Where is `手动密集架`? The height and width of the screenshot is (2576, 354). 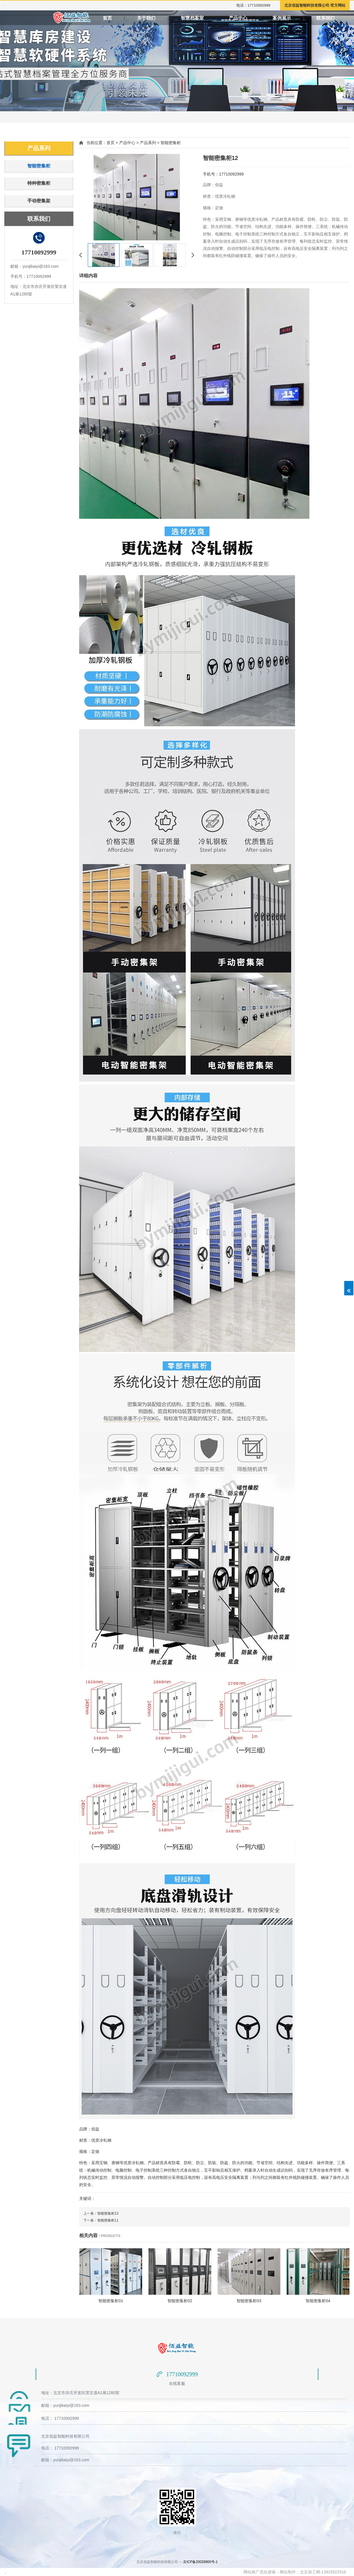
手动密集架 is located at coordinates (38, 200).